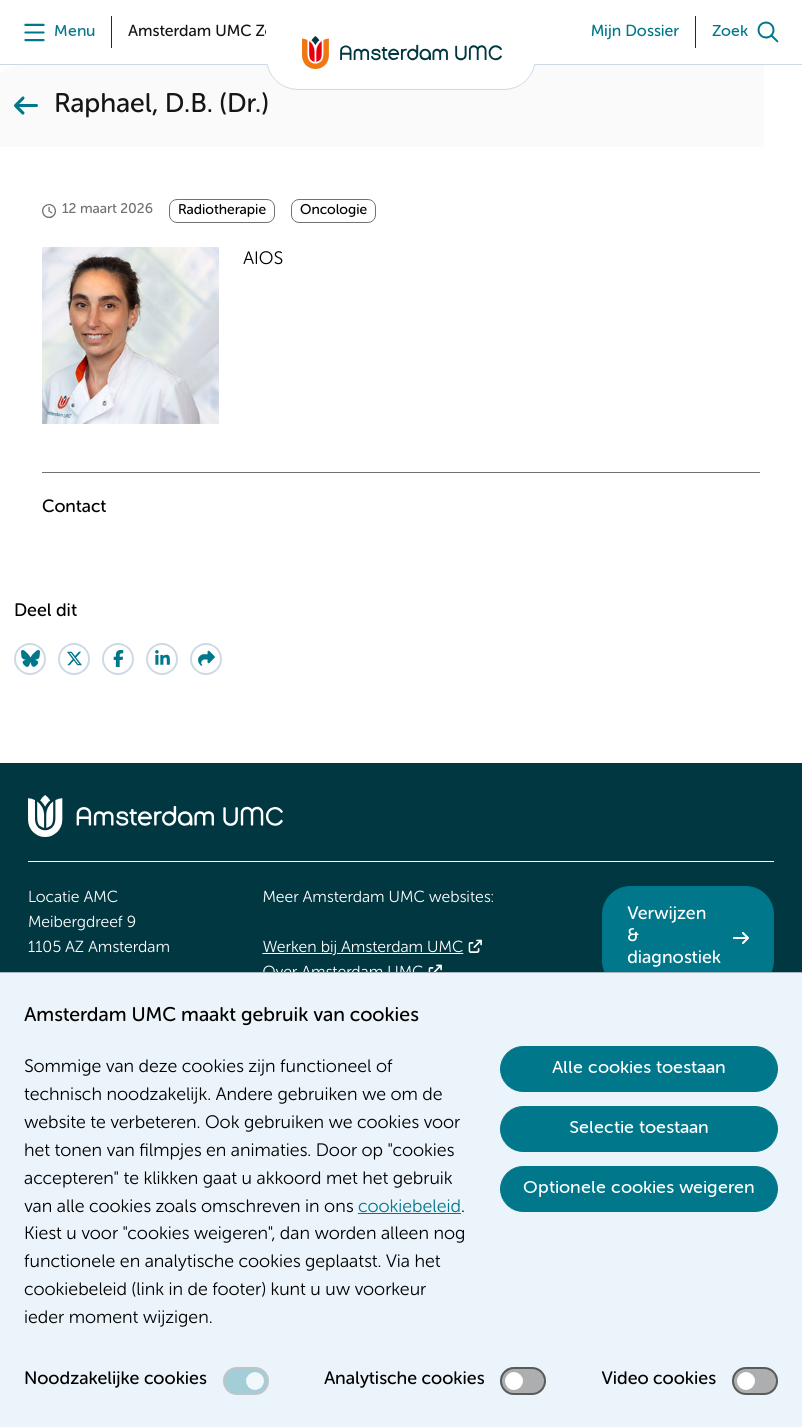  What do you see at coordinates (639, 1068) in the screenshot?
I see `Alle cookies toestaan` at bounding box center [639, 1068].